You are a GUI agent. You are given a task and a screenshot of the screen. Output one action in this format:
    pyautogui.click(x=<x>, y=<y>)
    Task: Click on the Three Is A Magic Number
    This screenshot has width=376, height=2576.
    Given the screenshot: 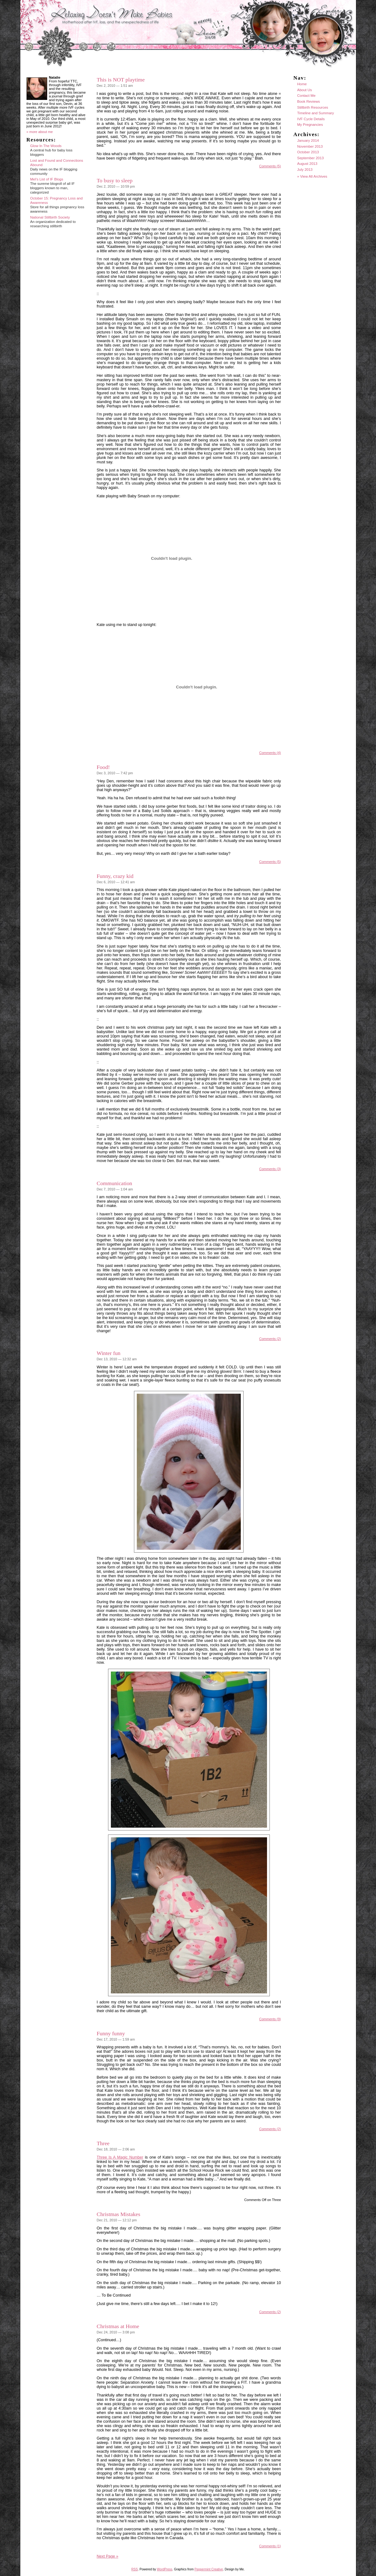 What is the action you would take?
    pyautogui.click(x=120, y=2157)
    